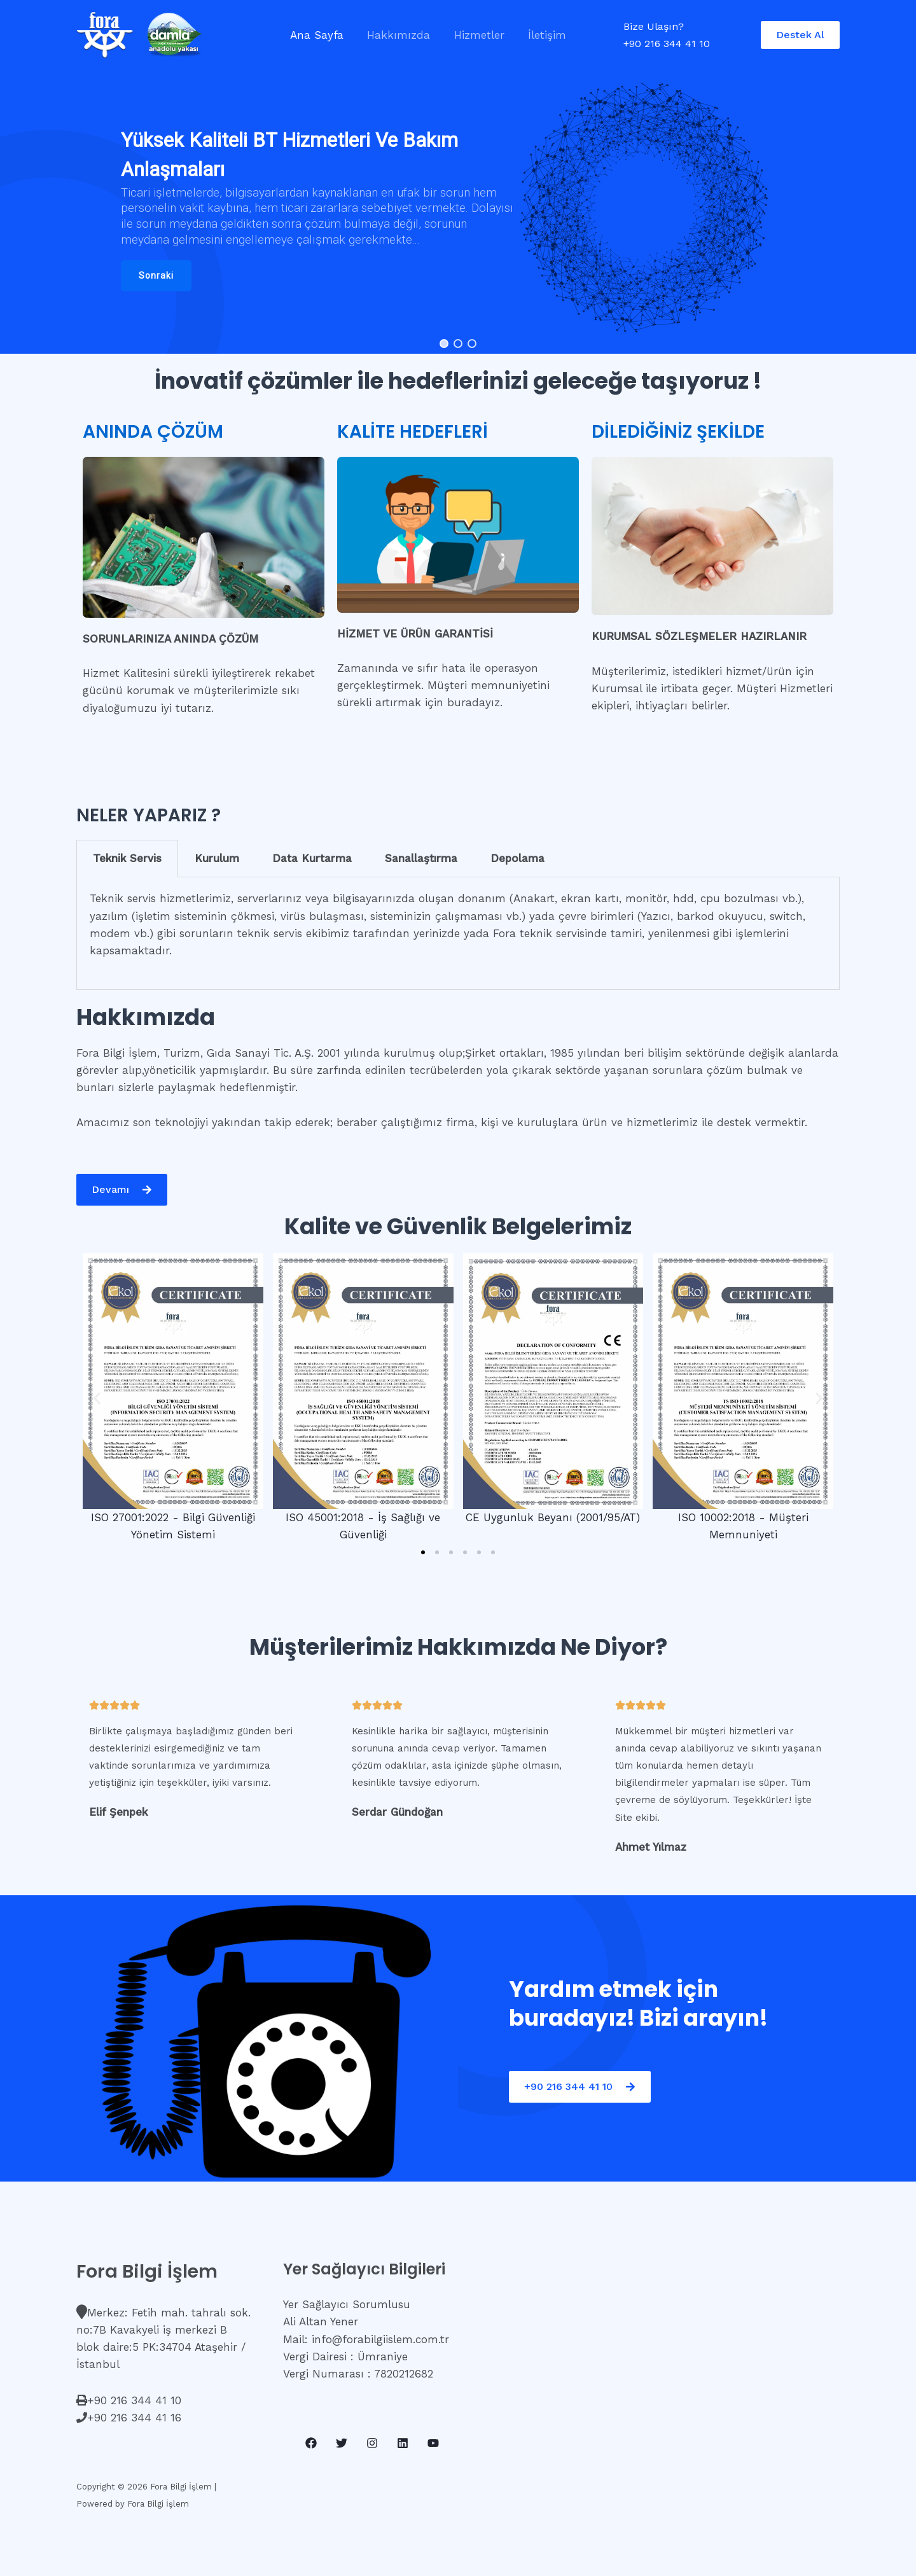  I want to click on [Twitter], so click(341, 2443).